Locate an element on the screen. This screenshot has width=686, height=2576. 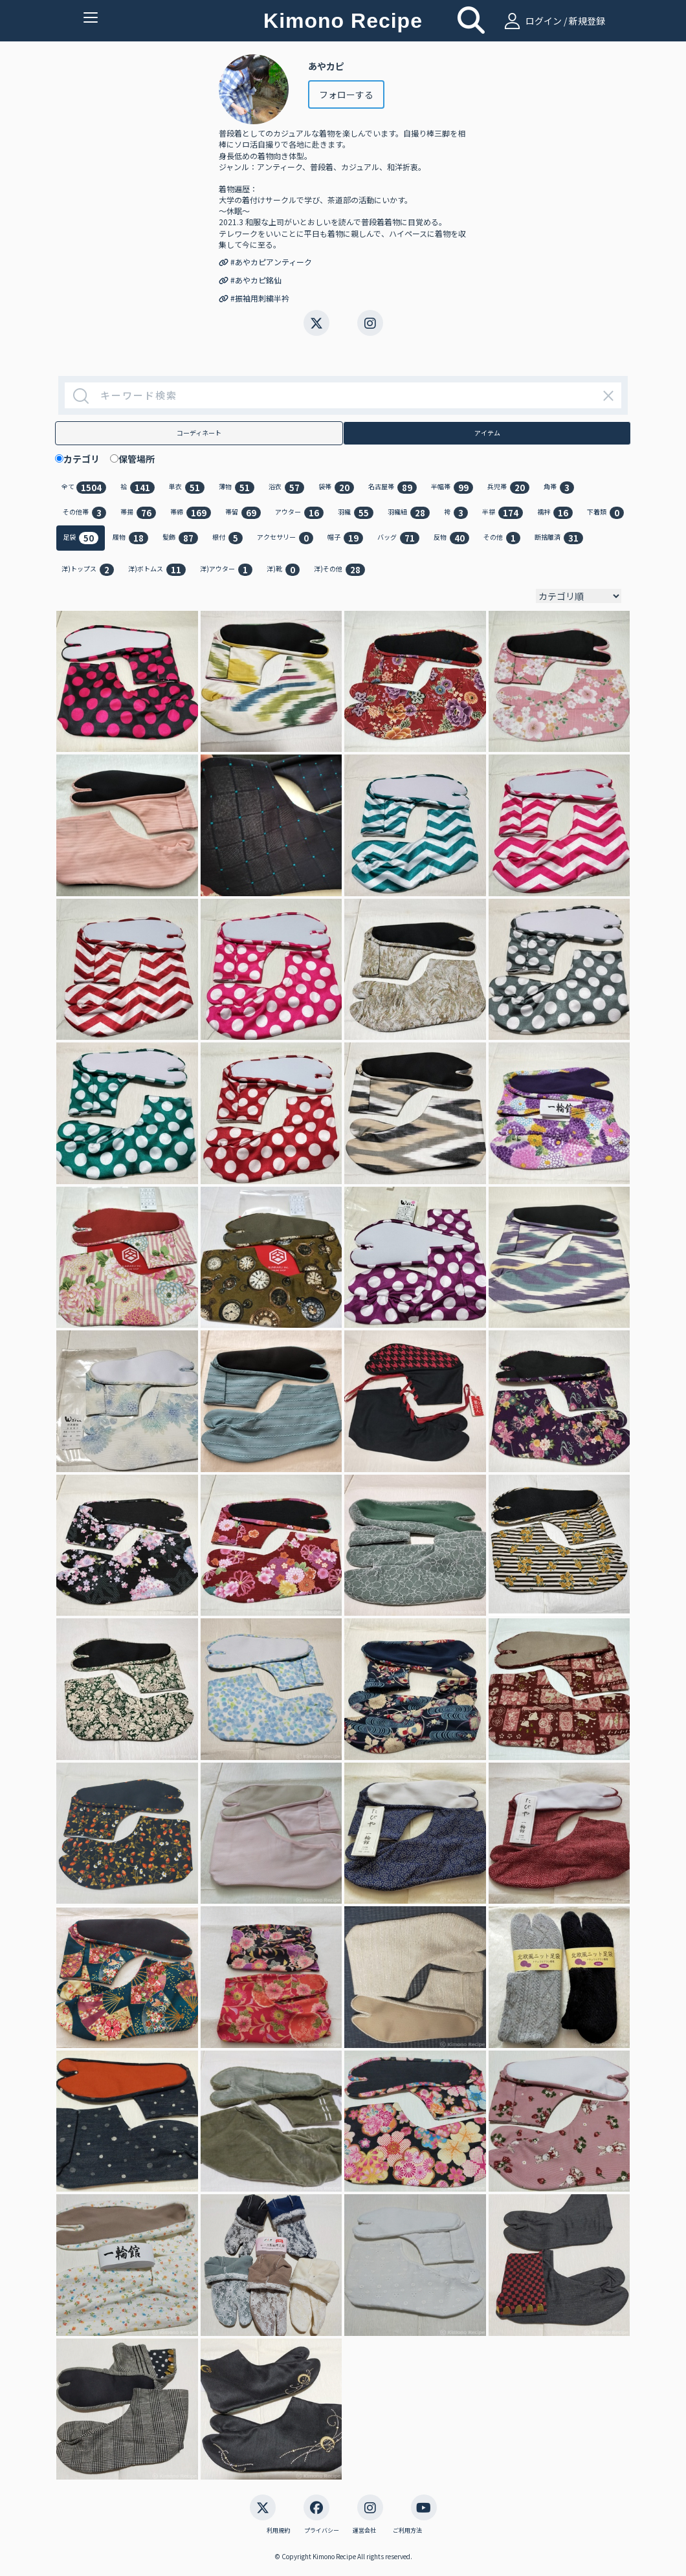
洋)靴 is located at coordinates (283, 570).